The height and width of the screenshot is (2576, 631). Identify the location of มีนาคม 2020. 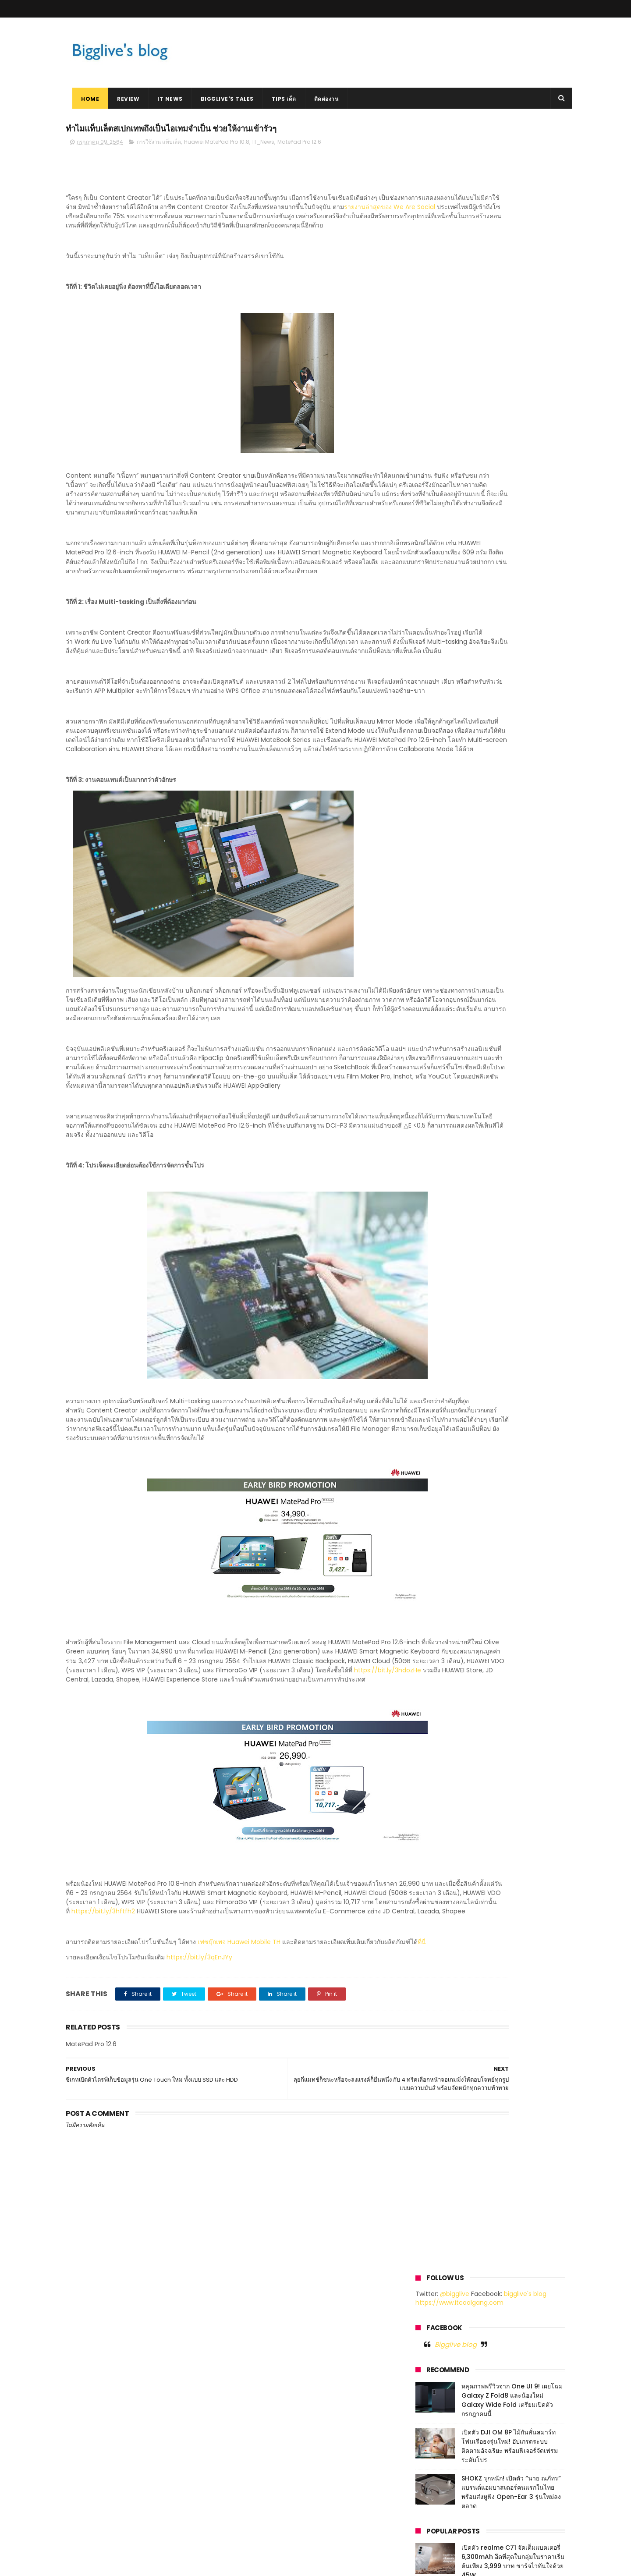
(434, 1040).